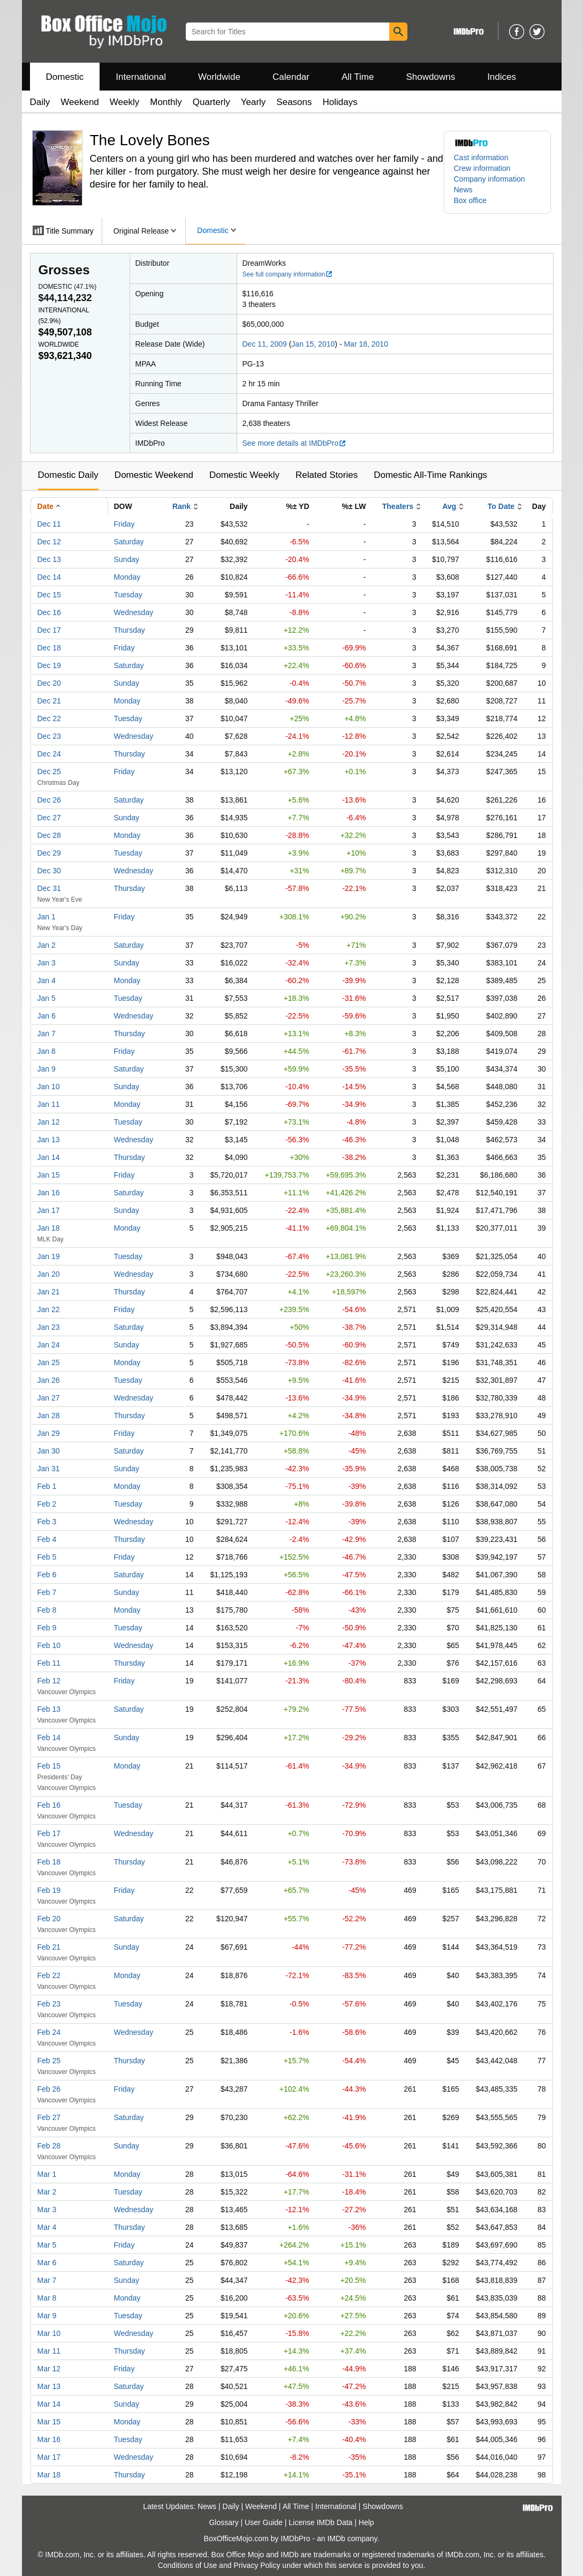 The height and width of the screenshot is (2576, 583). I want to click on Jan 23, so click(48, 1327).